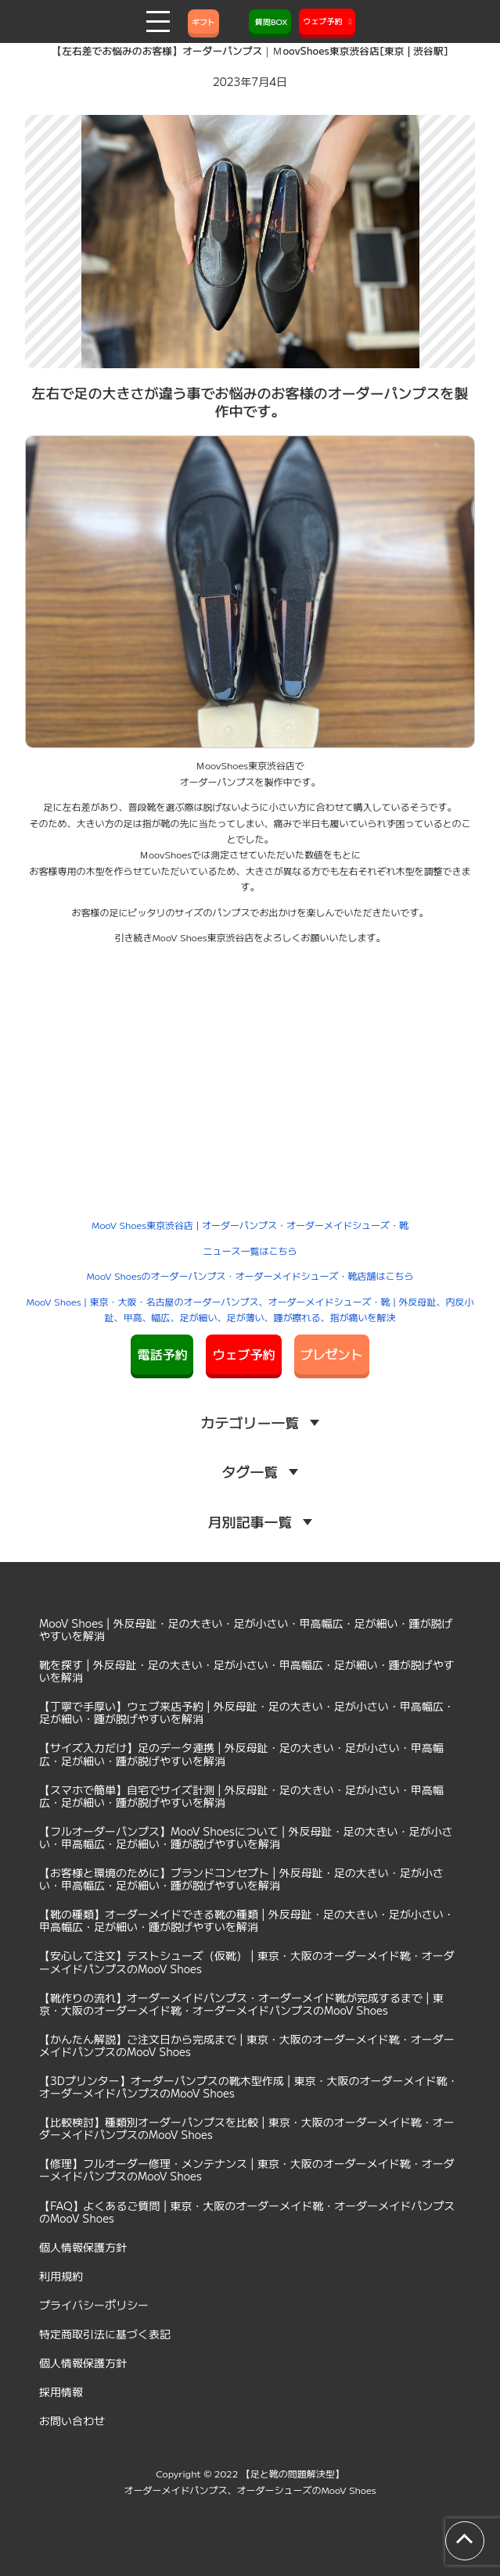  Describe the element at coordinates (243, 1354) in the screenshot. I see `ウェブ予約` at that location.